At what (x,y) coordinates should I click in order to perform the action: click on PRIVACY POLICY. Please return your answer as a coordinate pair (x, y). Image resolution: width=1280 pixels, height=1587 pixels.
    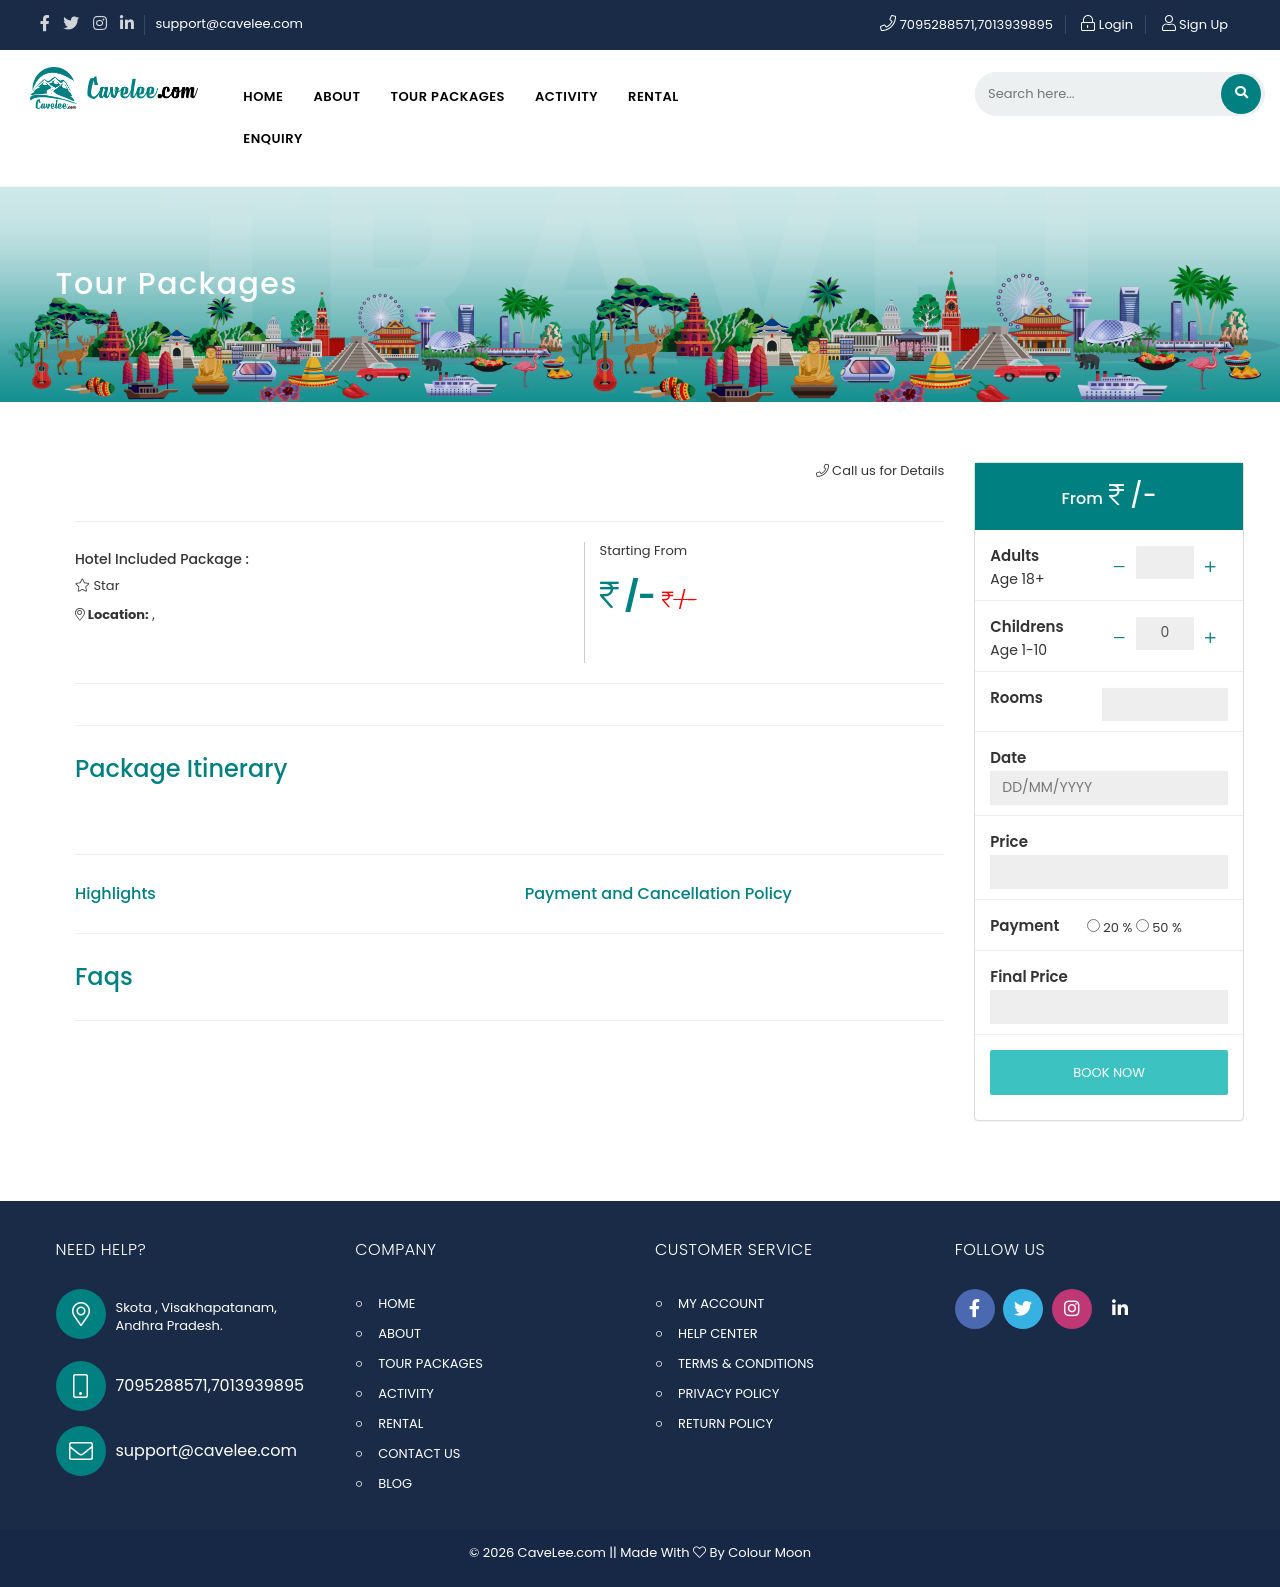
    Looking at the image, I should click on (728, 1393).